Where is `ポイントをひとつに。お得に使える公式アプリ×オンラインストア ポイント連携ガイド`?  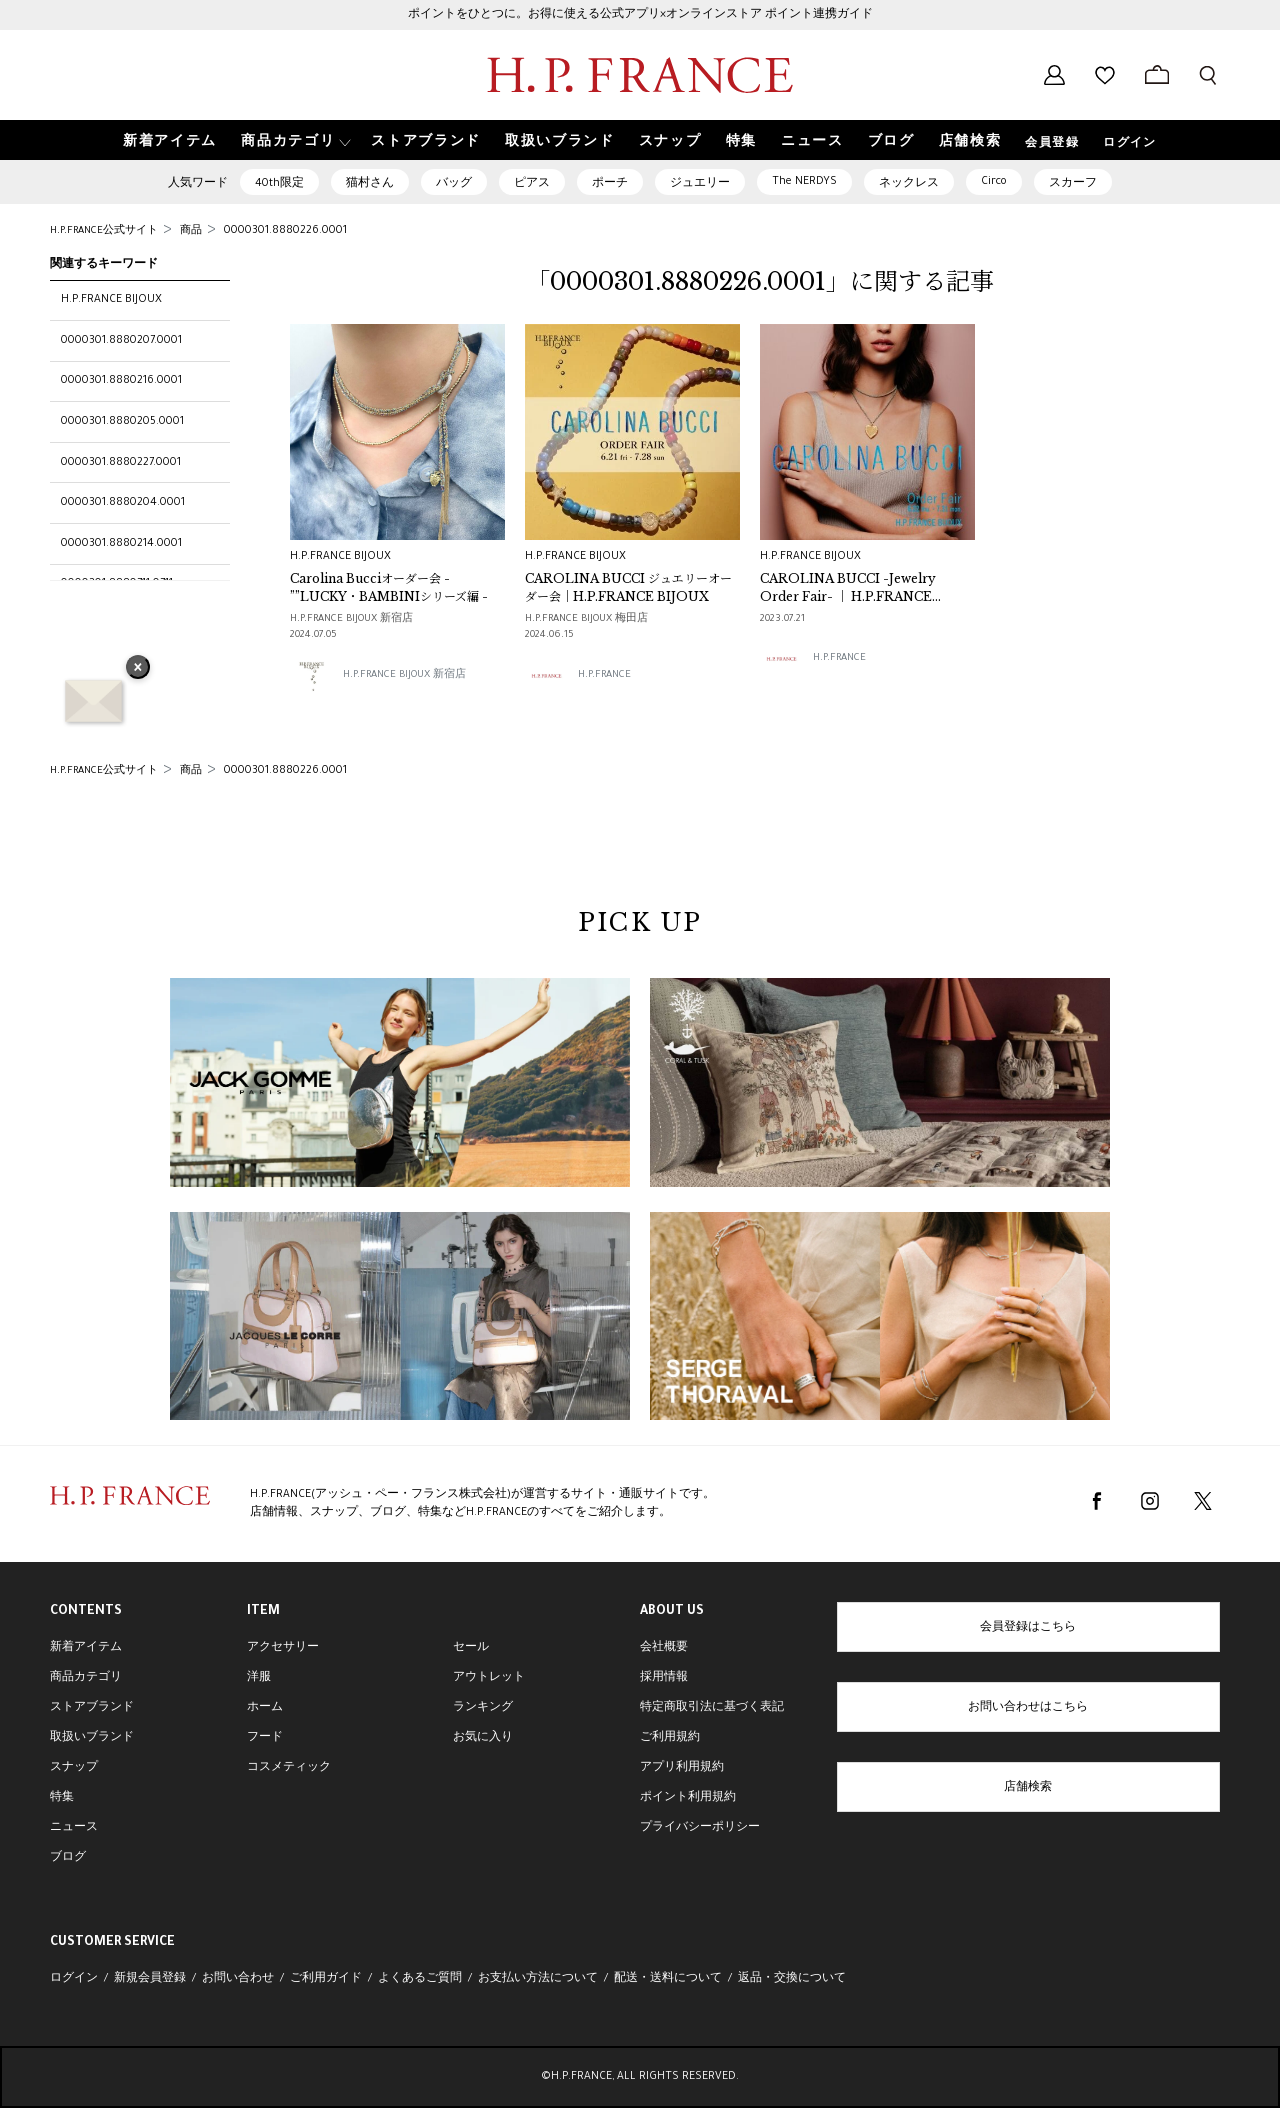
ポイントをひとつに。お得に使える公式アプリ×オンラインストア ポイント連携ガイド is located at coordinates (640, 15).